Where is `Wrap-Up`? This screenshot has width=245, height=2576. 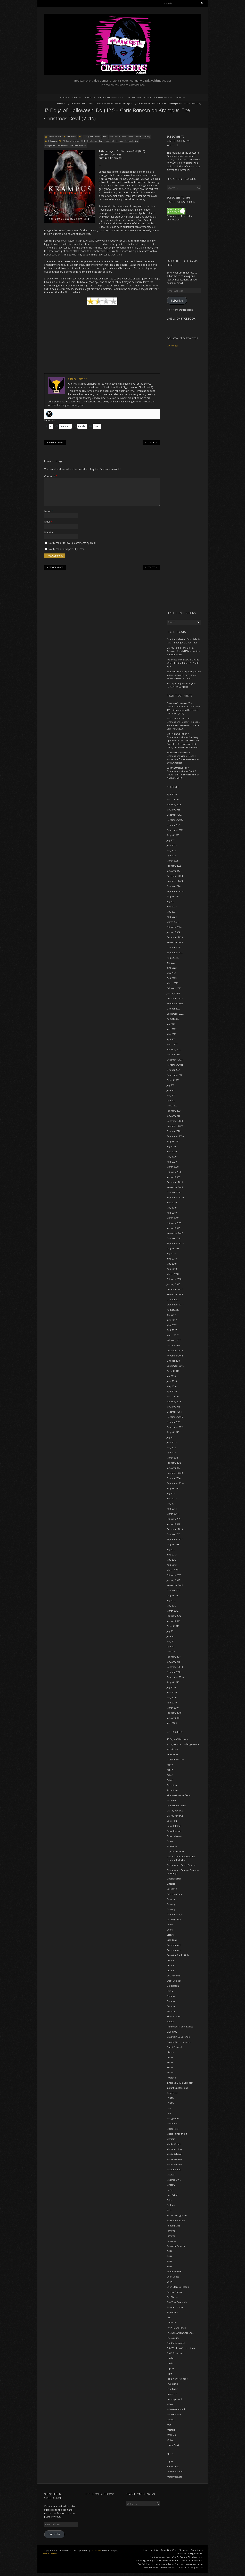
Wrap-Up is located at coordinates (171, 2434).